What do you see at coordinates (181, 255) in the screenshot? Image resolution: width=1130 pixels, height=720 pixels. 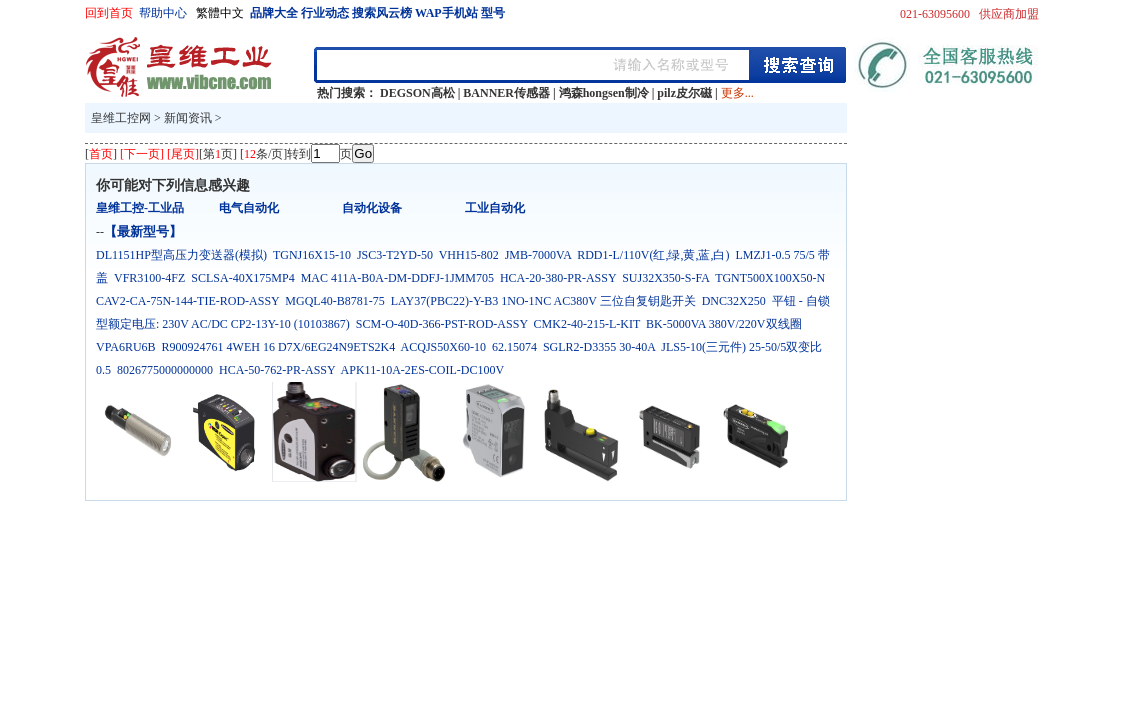 I see `DL1151HP型高压力变送器(模拟)` at bounding box center [181, 255].